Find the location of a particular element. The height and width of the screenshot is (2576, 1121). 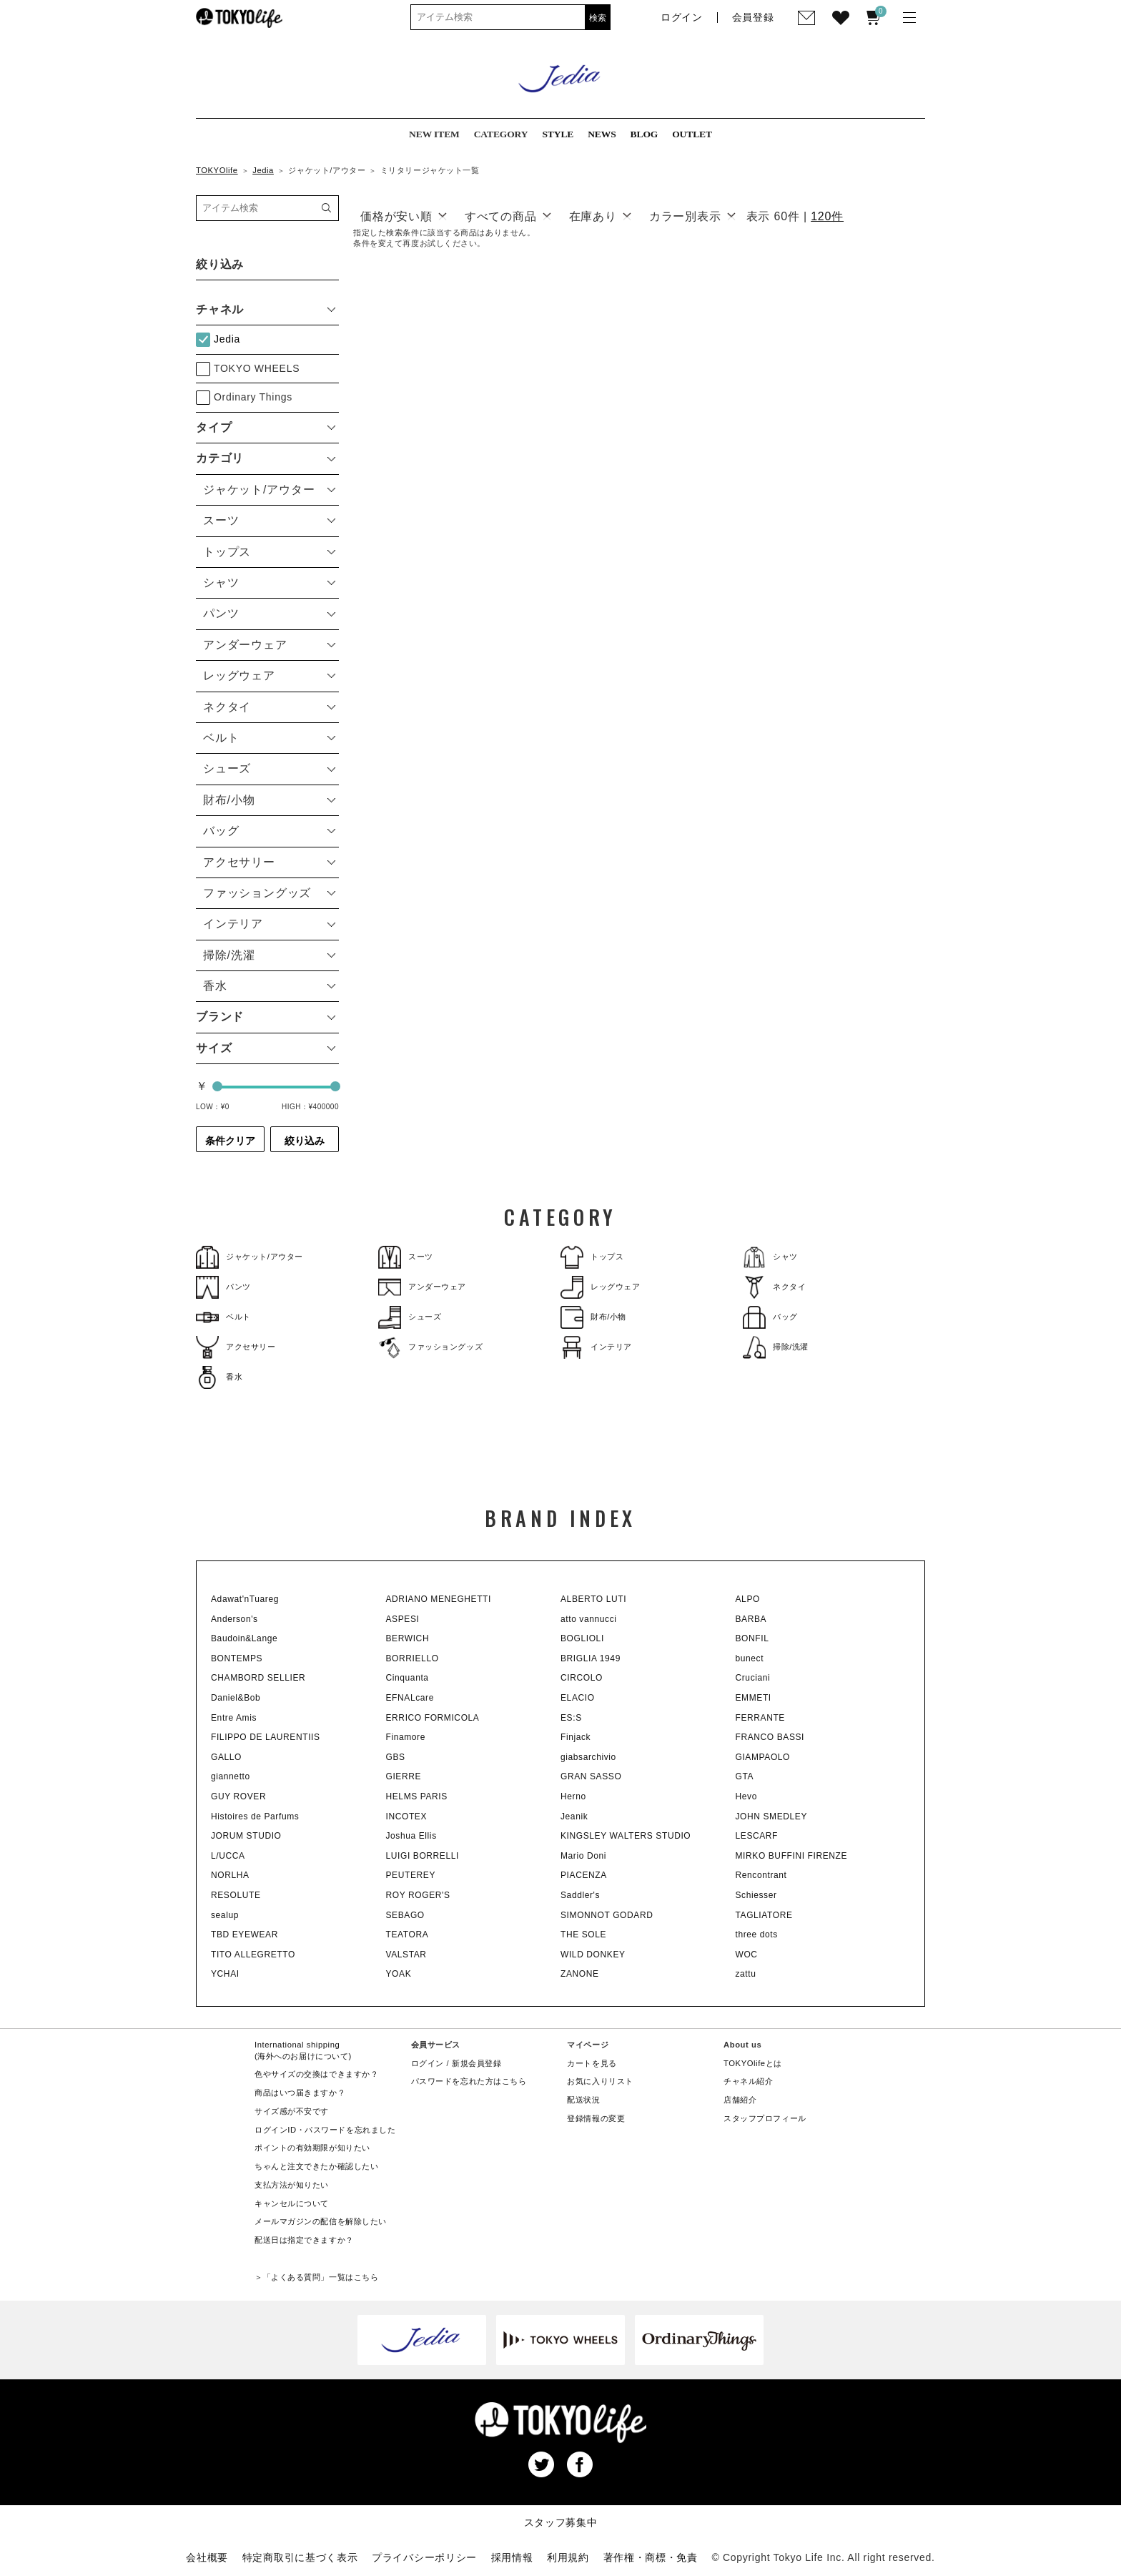

配送状況 is located at coordinates (583, 2099).